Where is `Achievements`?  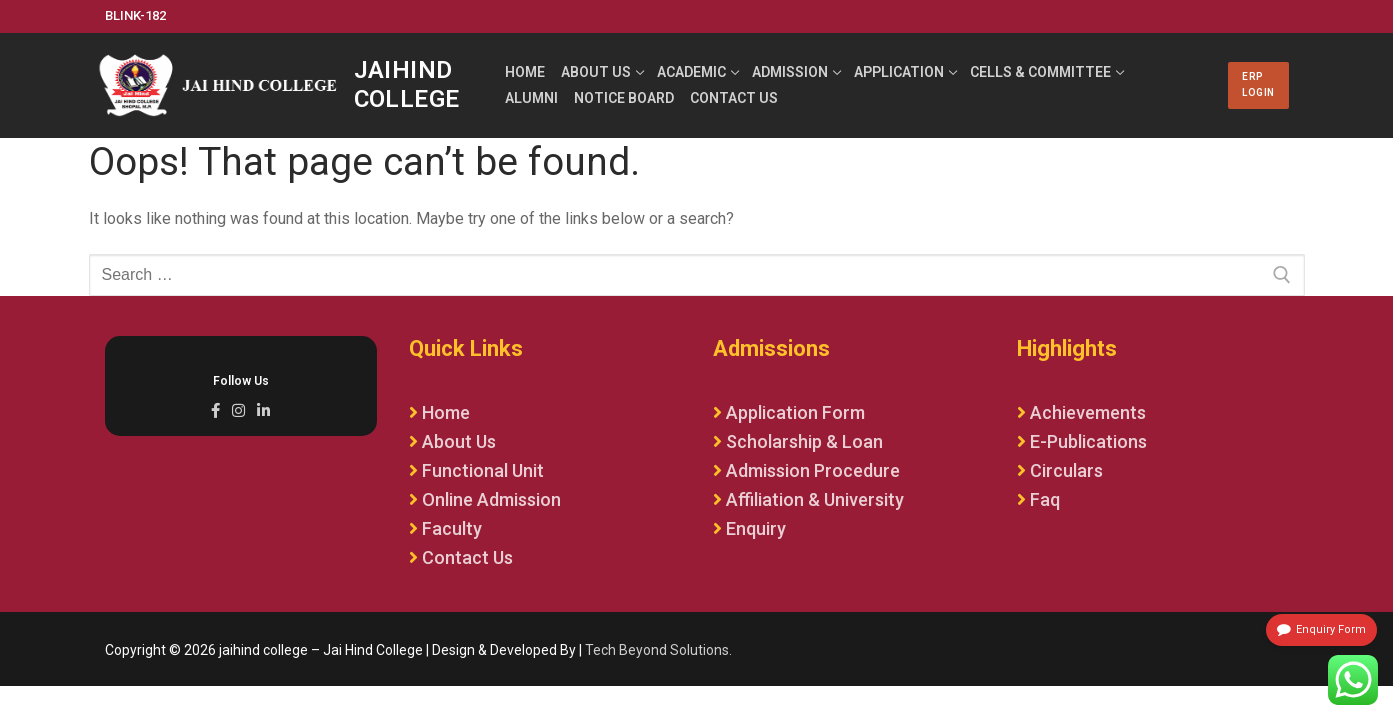 Achievements is located at coordinates (1088, 412).